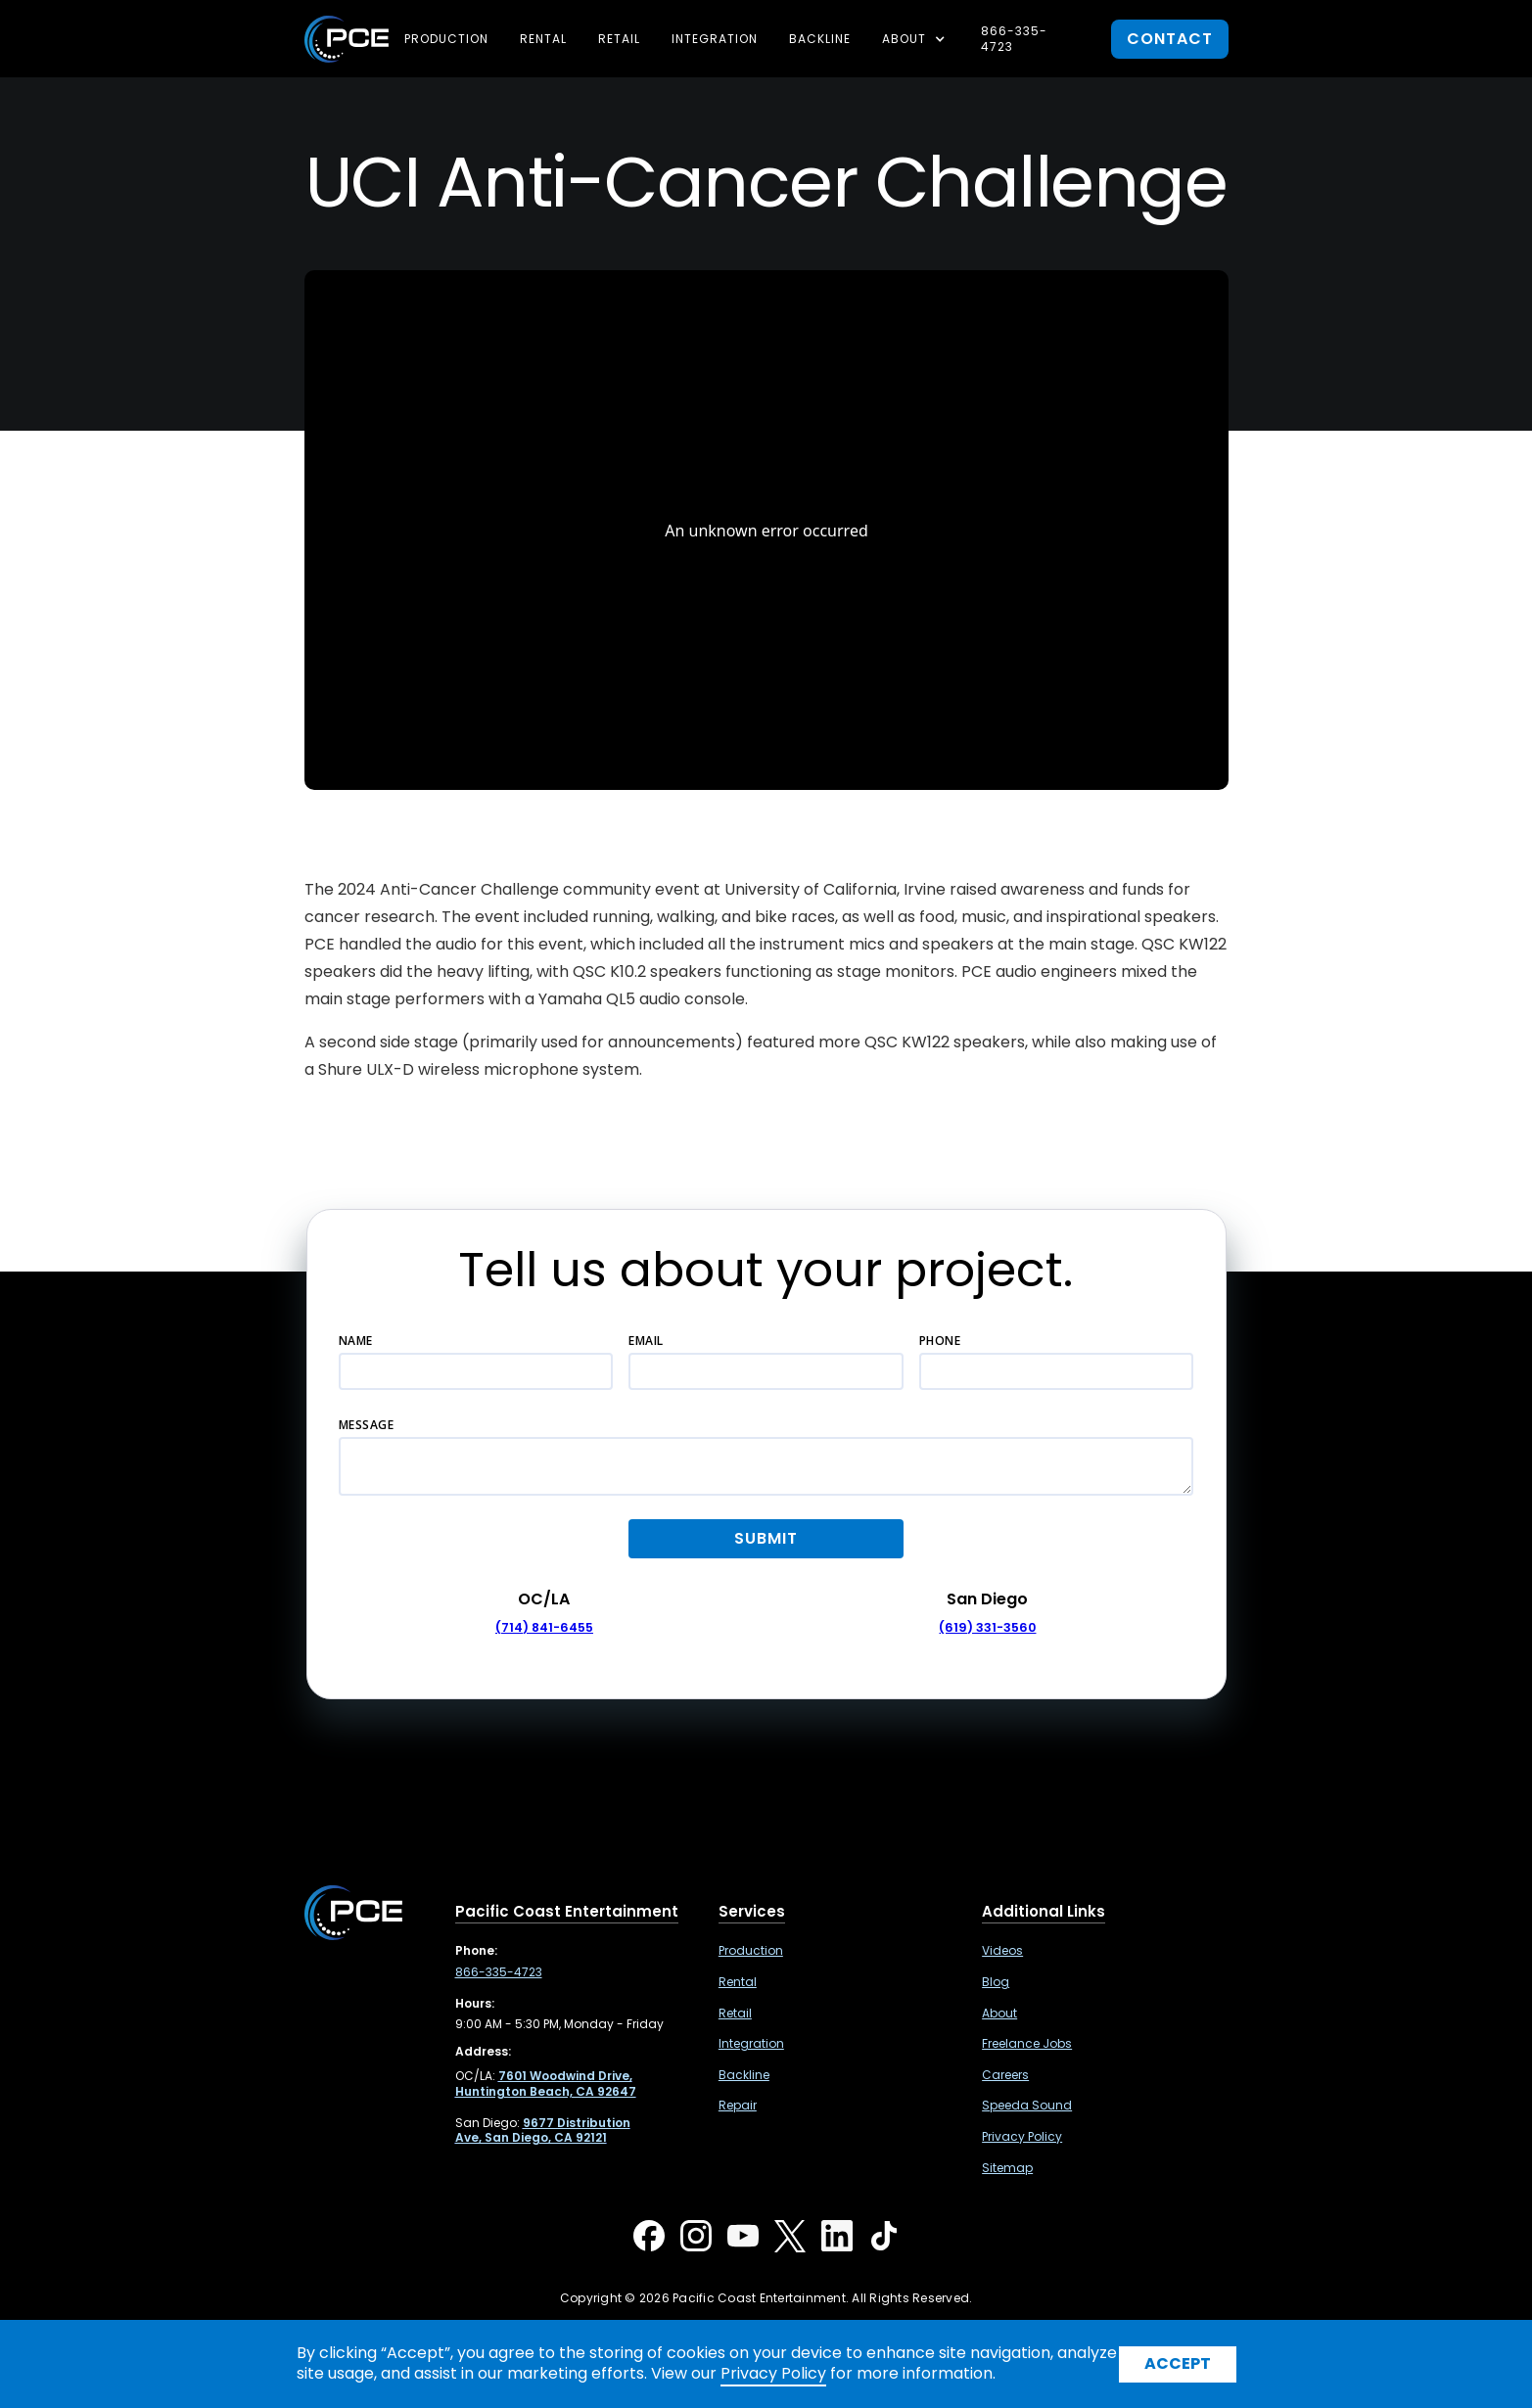 The height and width of the screenshot is (2408, 1532). Describe the element at coordinates (646, 1340) in the screenshot. I see `Email` at that location.